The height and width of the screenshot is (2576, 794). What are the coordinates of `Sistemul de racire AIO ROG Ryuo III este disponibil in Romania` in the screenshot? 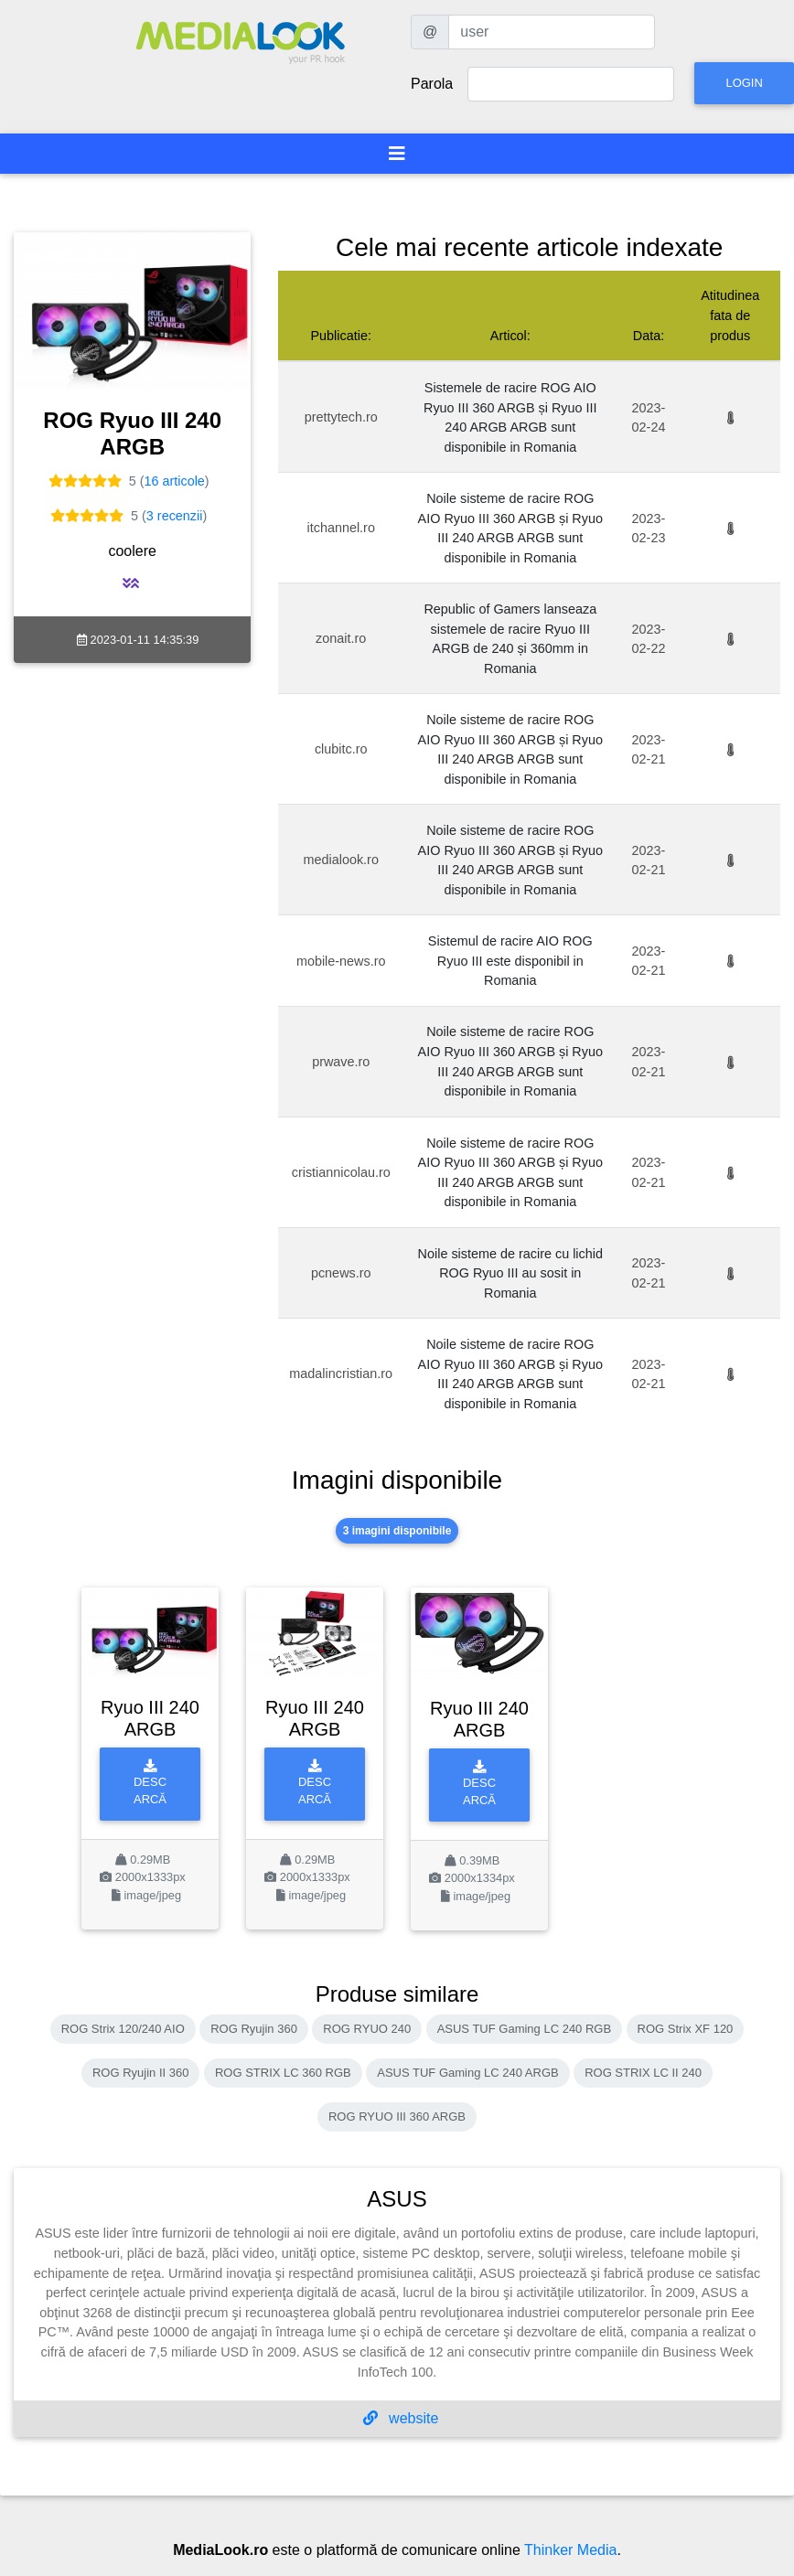 It's located at (510, 961).